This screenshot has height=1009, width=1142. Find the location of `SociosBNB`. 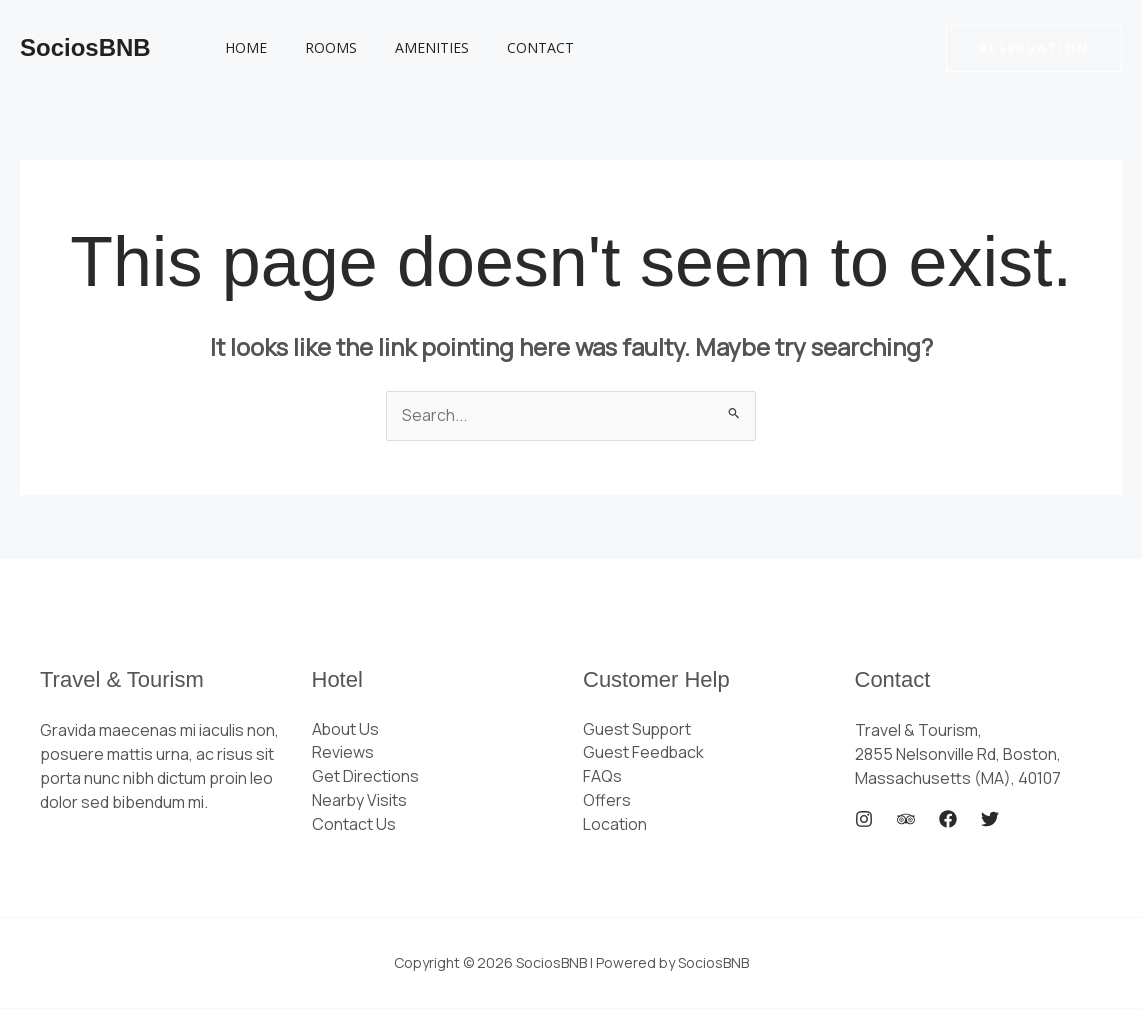

SociosBNB is located at coordinates (85, 47).